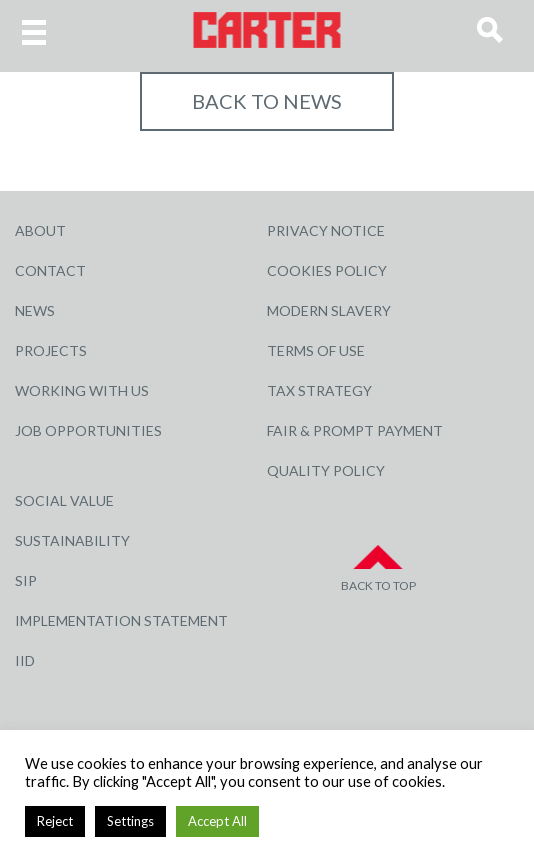 This screenshot has width=534, height=867. I want to click on SIP, so click(26, 580).